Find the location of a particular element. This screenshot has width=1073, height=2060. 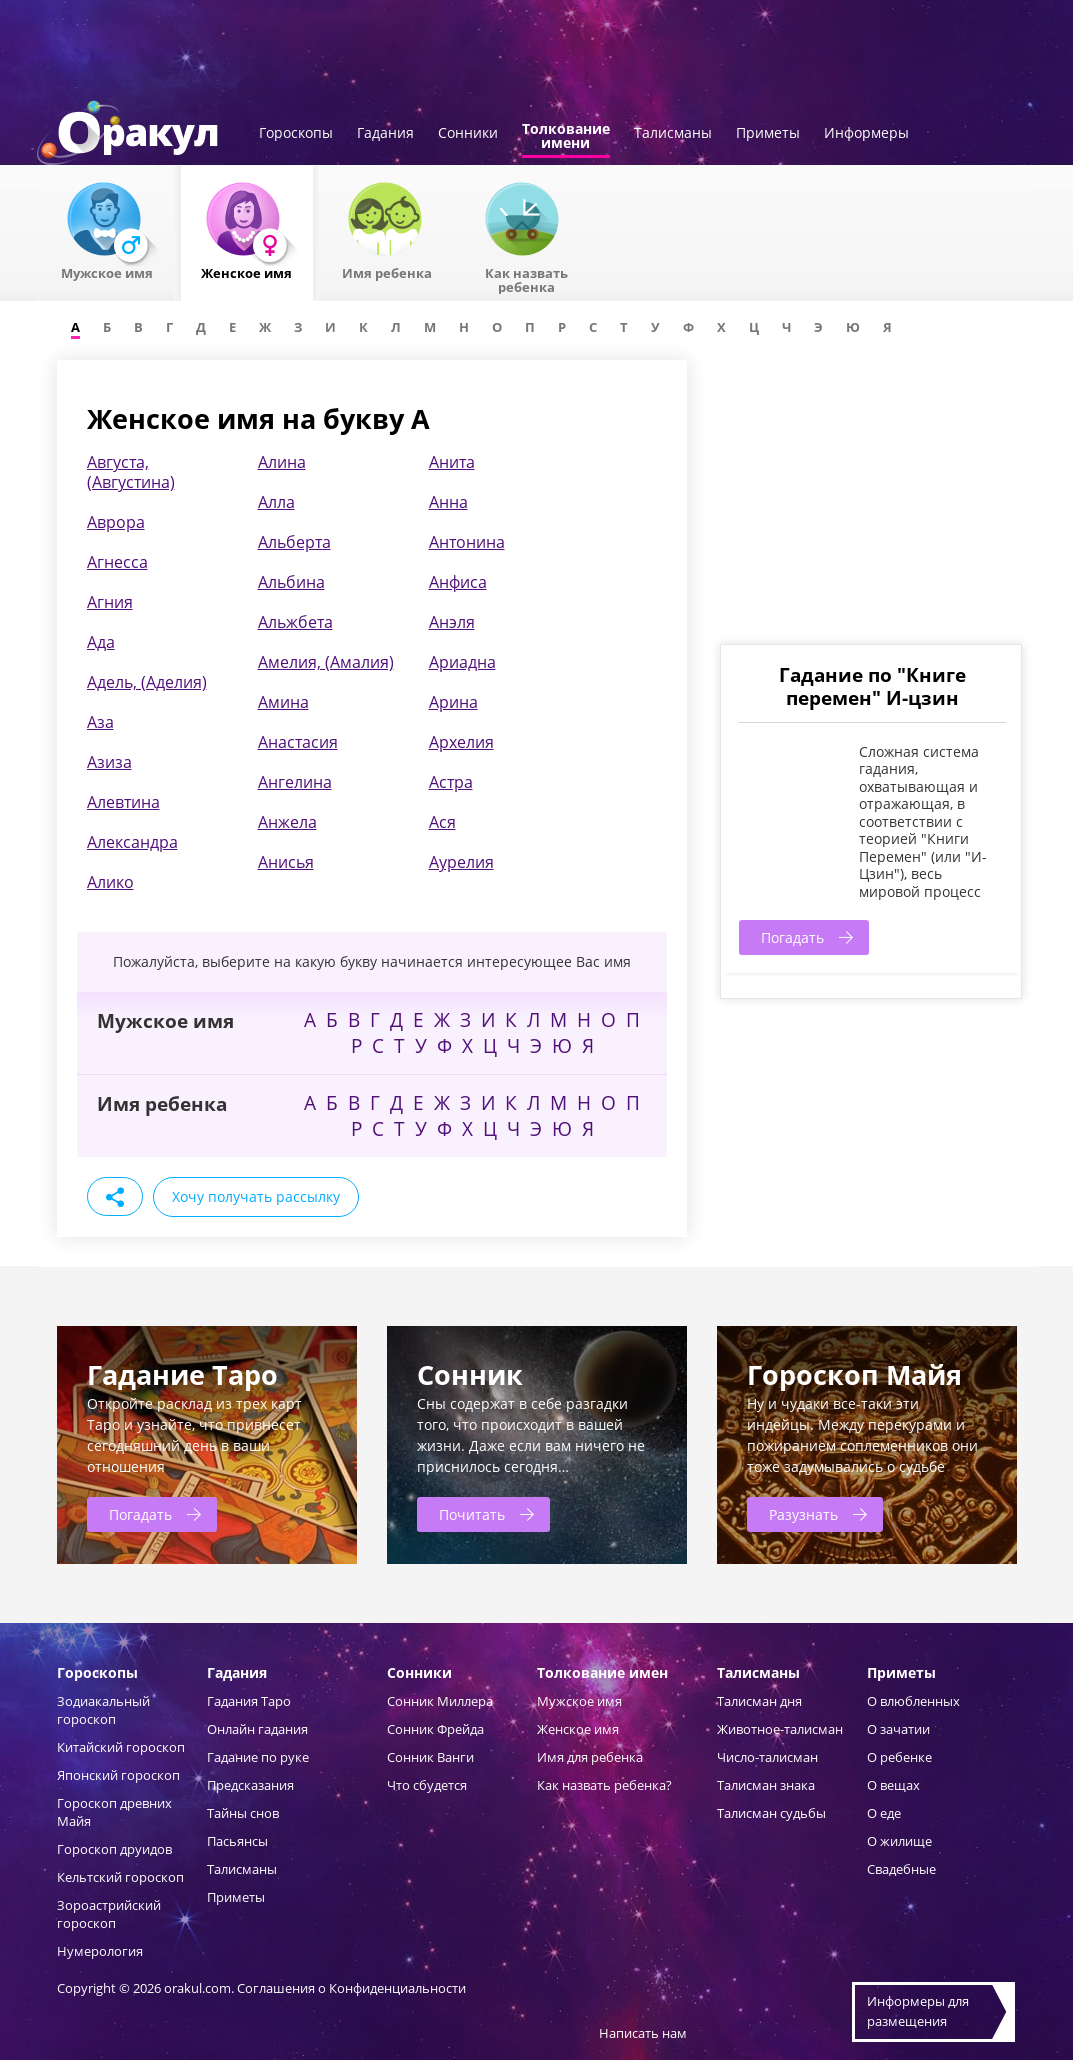

Амелия, (Амалия) is located at coordinates (326, 662).